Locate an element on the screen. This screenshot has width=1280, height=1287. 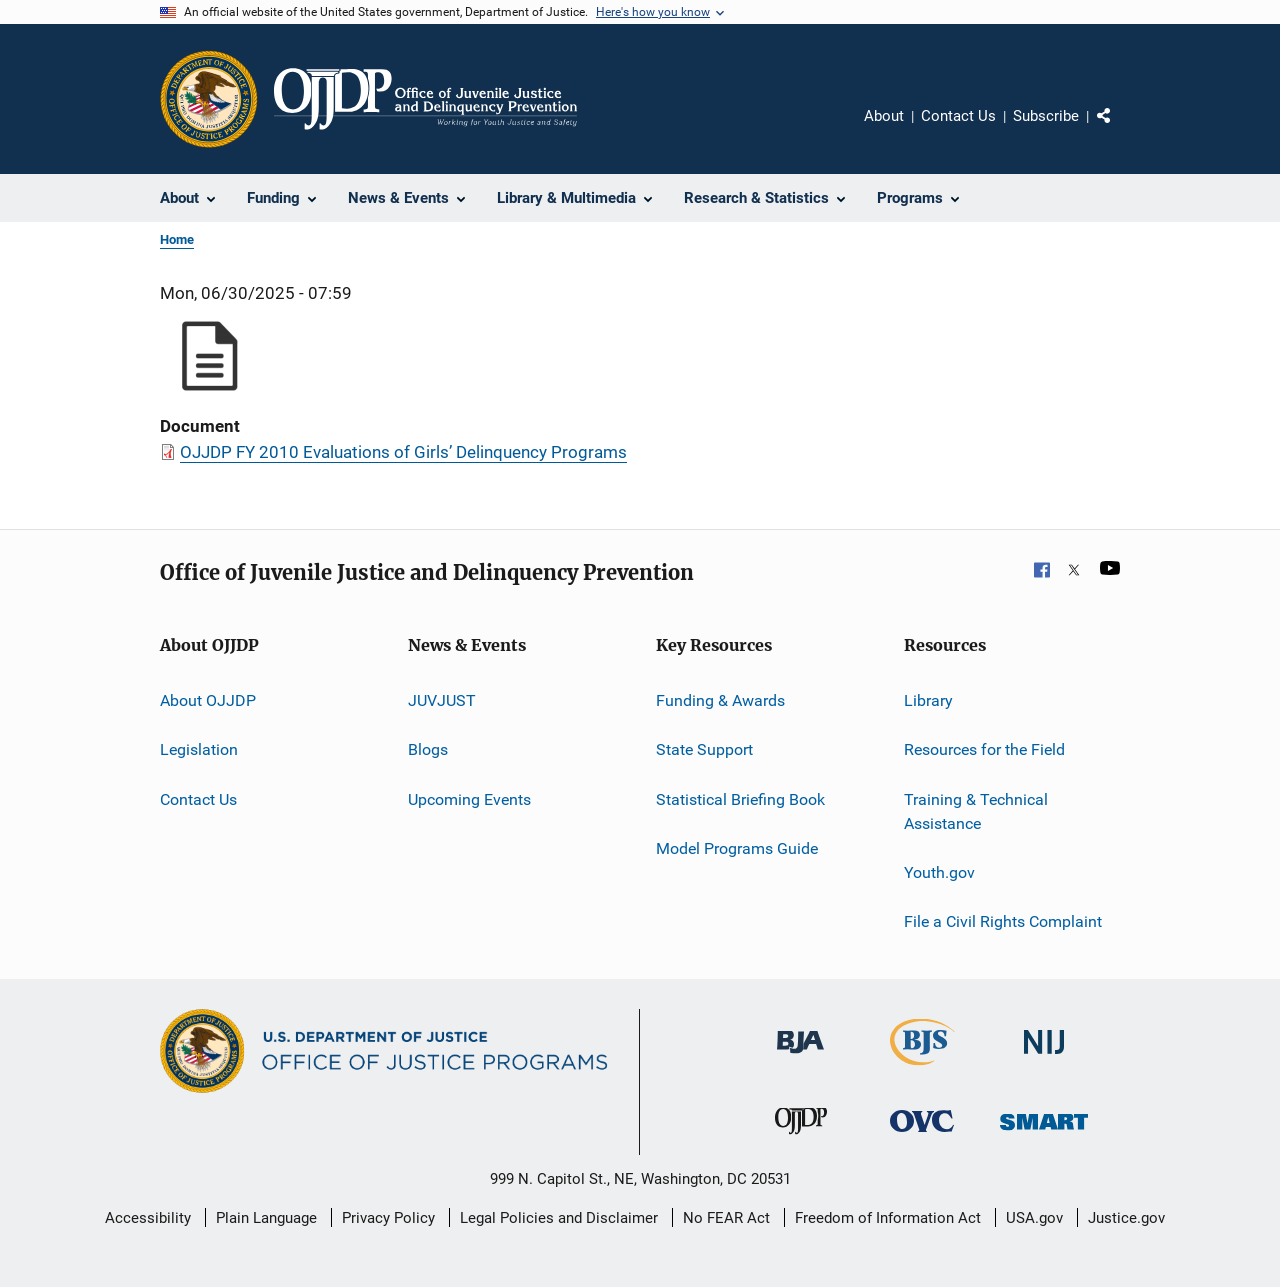
About is located at coordinates (884, 116).